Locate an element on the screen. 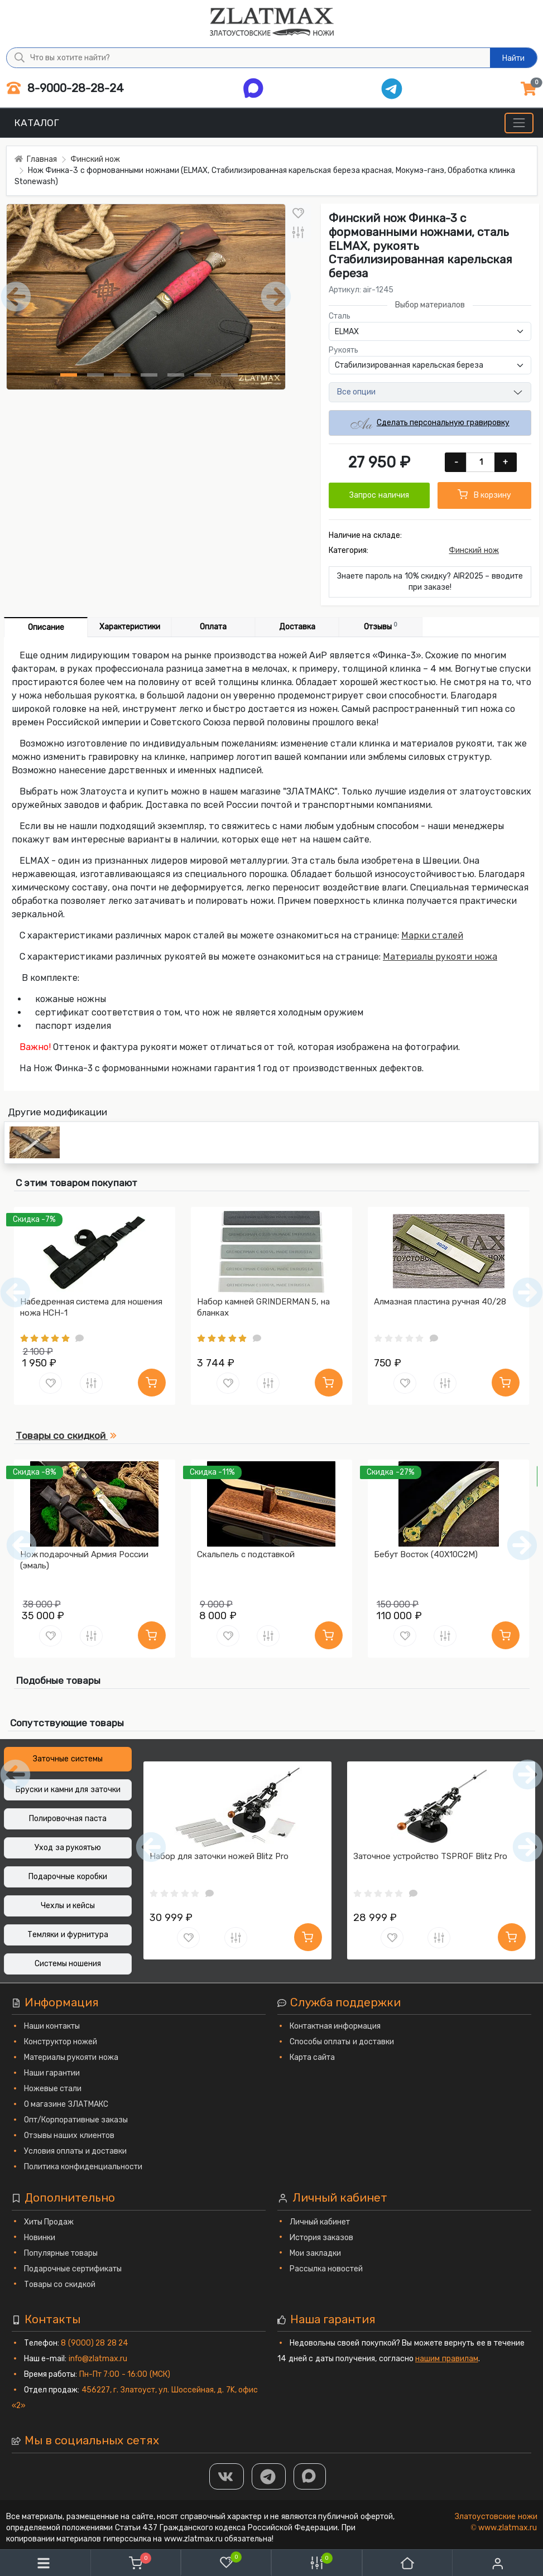 The height and width of the screenshot is (2576, 543). нашим правилам is located at coordinates (446, 2358).